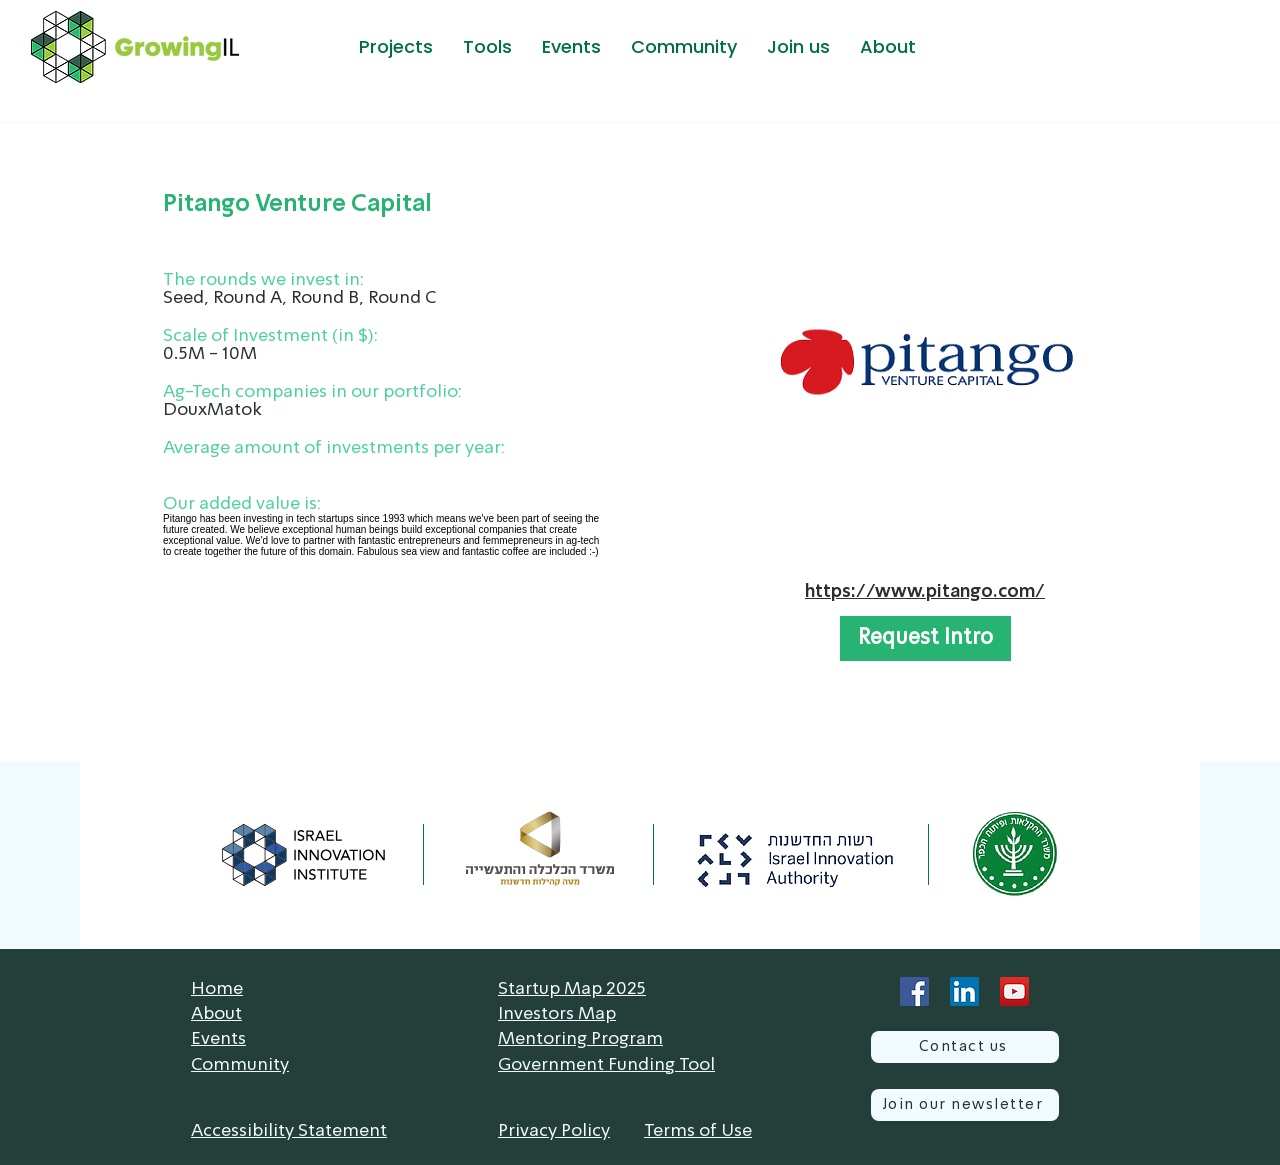  Describe the element at coordinates (1014, 991) in the screenshot. I see `[YouTube]` at that location.